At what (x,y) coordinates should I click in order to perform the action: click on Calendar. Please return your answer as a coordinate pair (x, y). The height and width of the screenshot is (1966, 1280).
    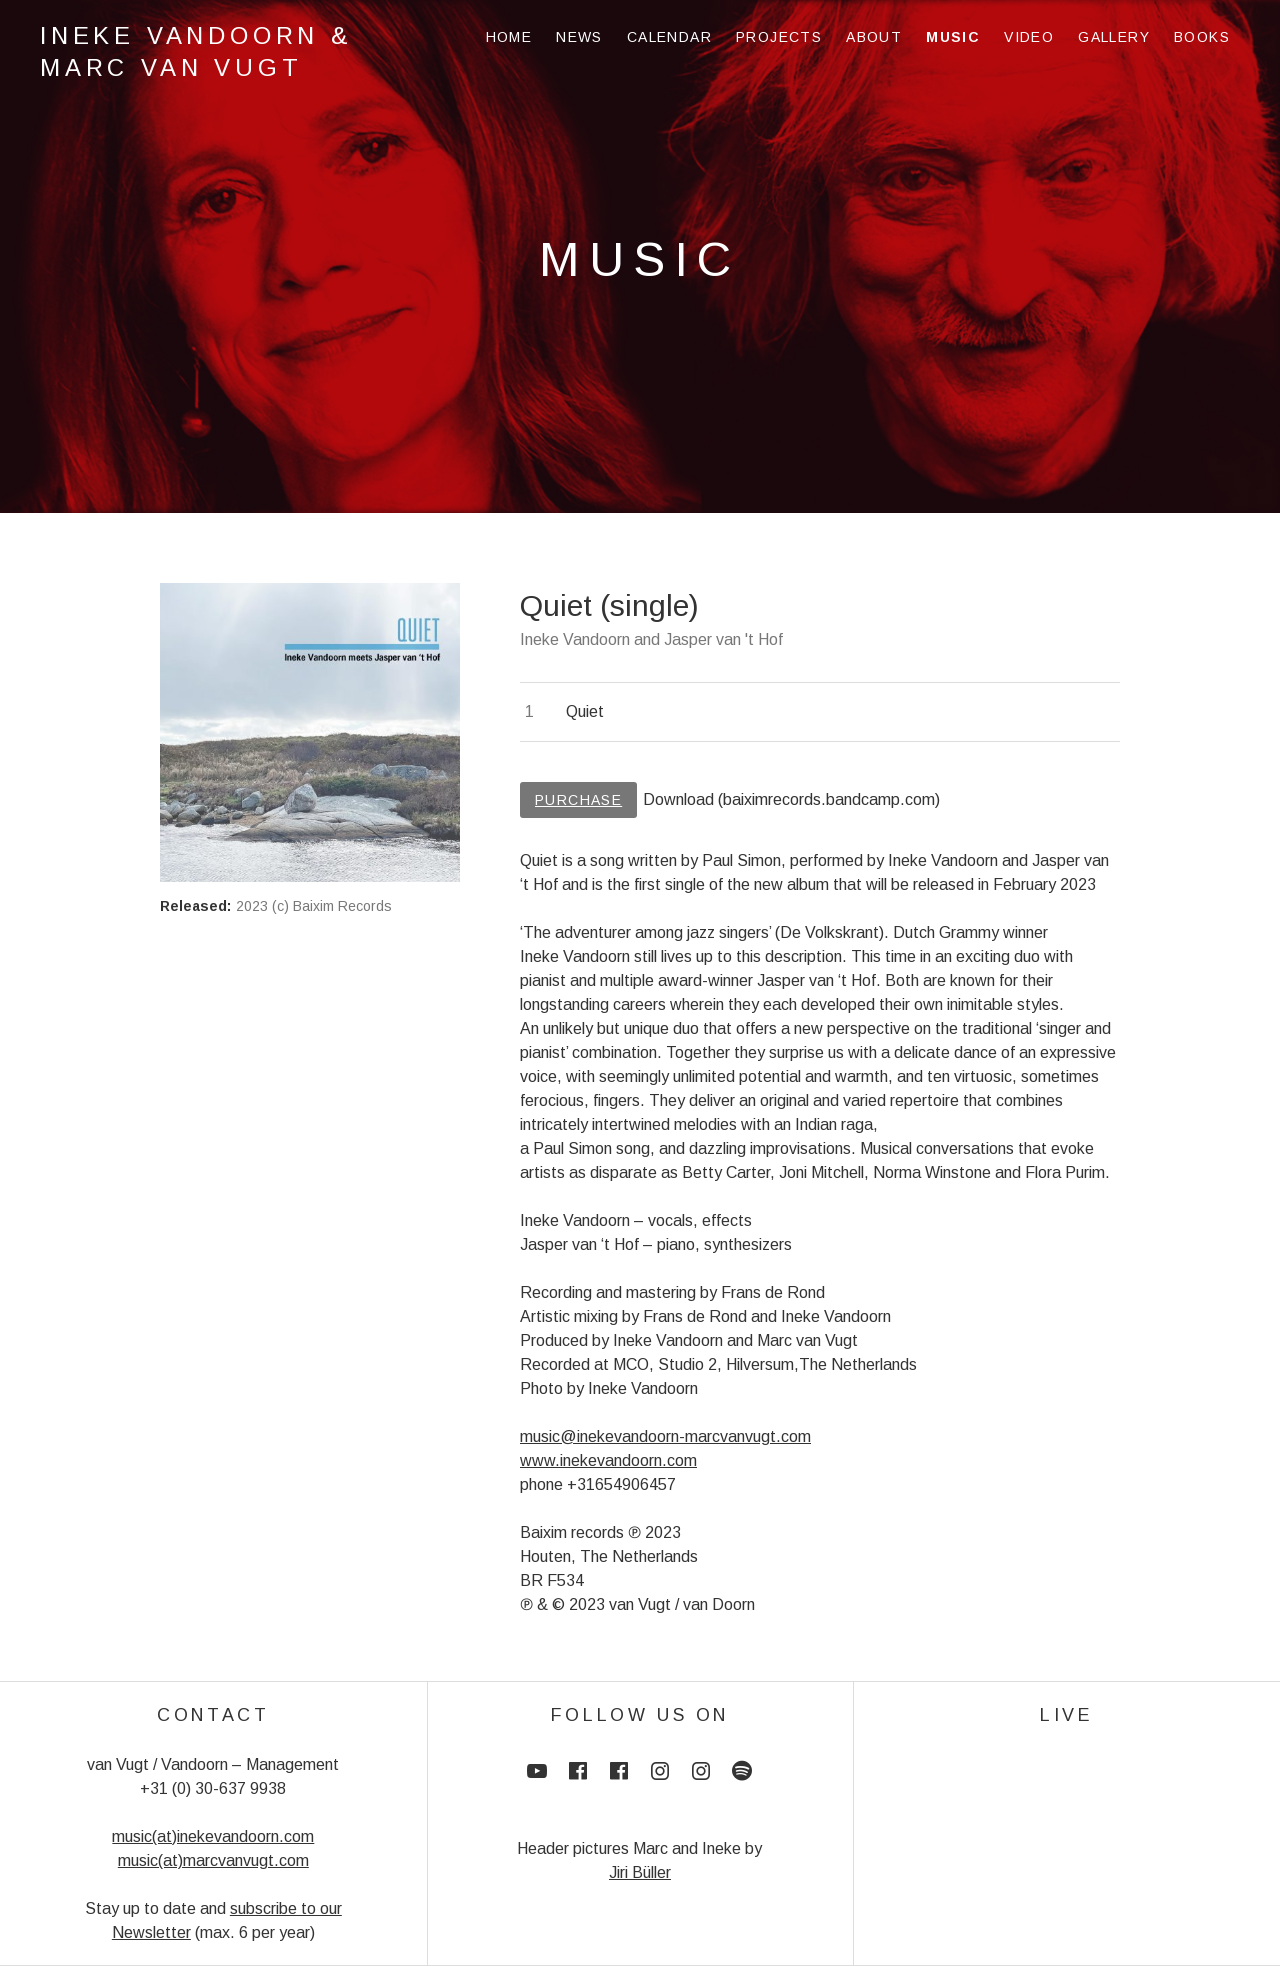
    Looking at the image, I should click on (669, 37).